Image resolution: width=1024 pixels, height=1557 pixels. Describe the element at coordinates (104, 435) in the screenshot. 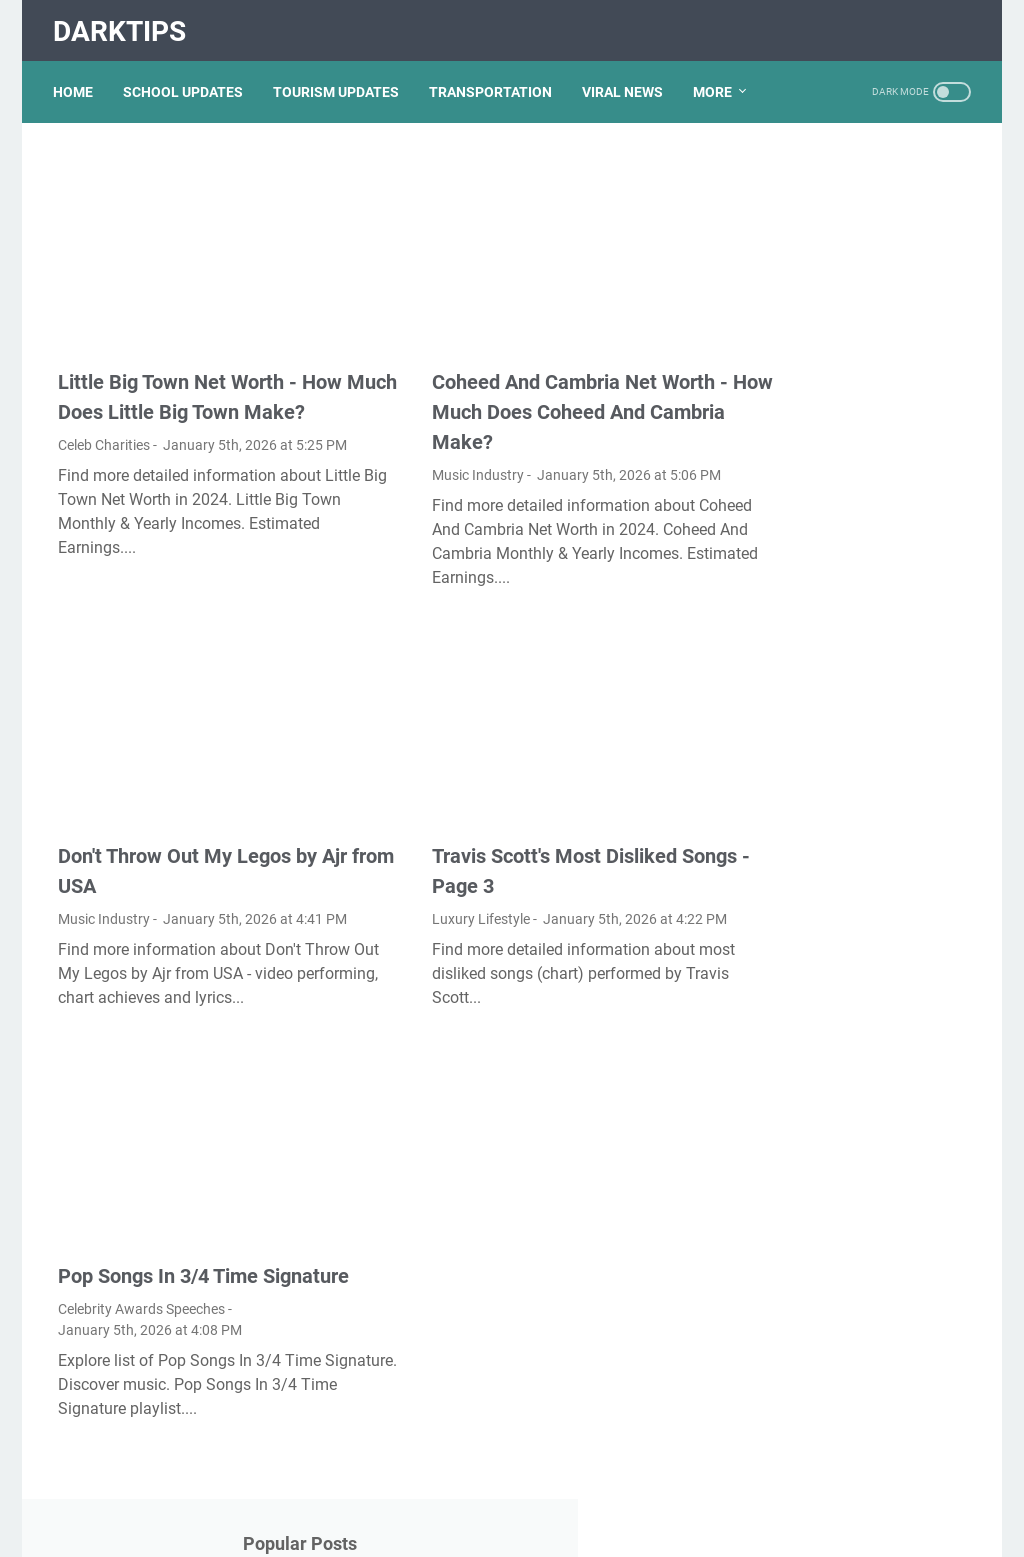

I see `Celeb Charities` at that location.